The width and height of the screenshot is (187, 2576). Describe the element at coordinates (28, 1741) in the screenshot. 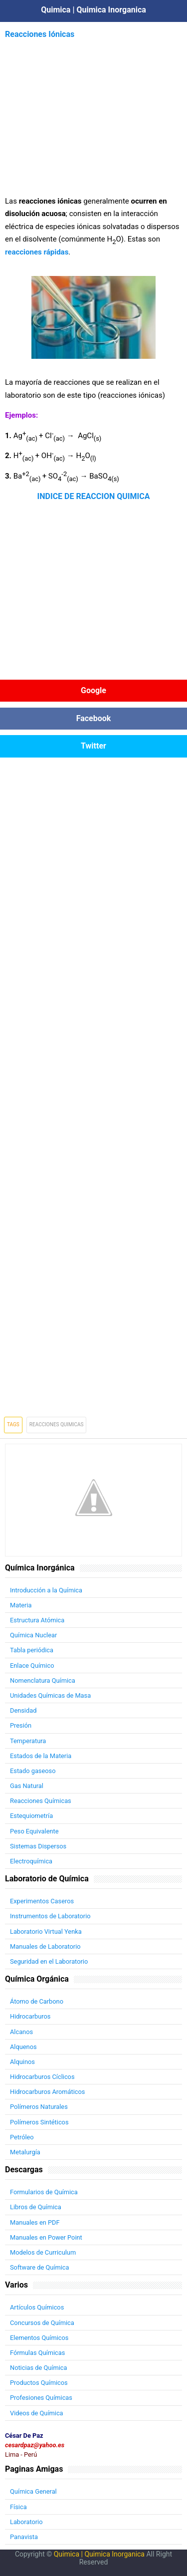

I see `Temperatura` at that location.